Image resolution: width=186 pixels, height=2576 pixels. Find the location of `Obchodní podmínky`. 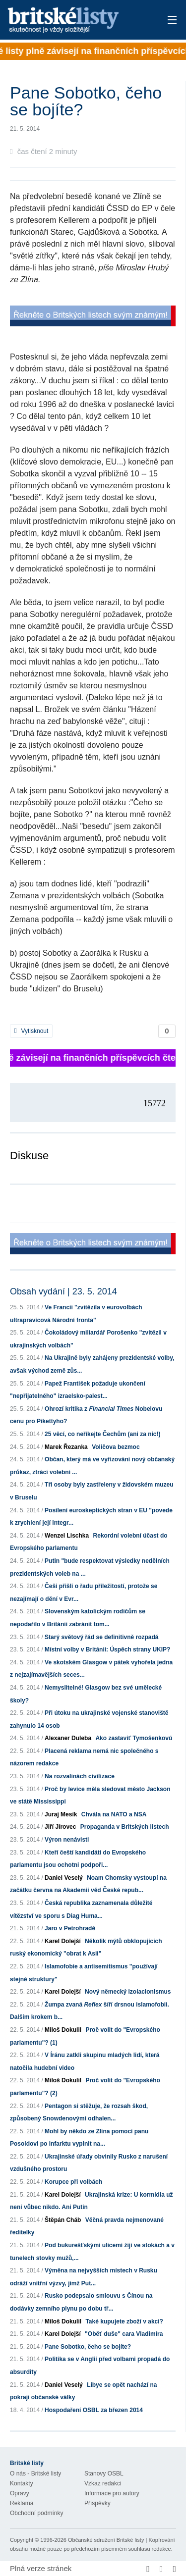

Obchodní podmínky is located at coordinates (36, 2513).